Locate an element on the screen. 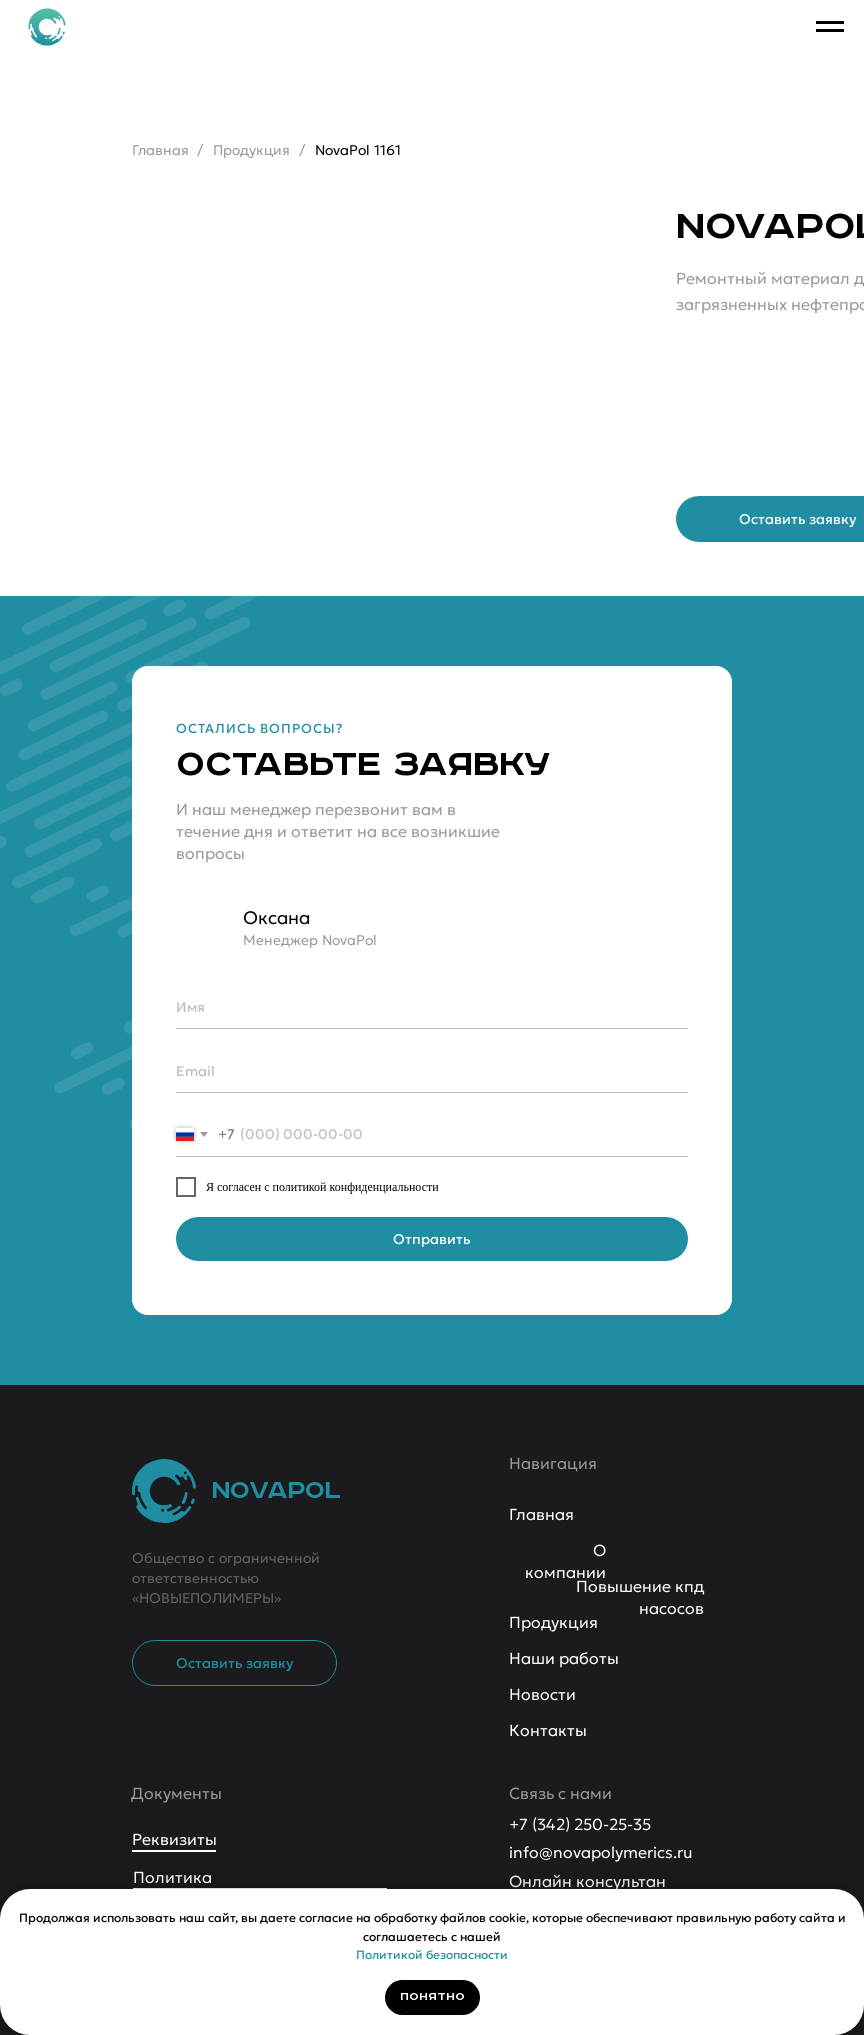 The width and height of the screenshot is (864, 2035). Контакты is located at coordinates (548, 1730).